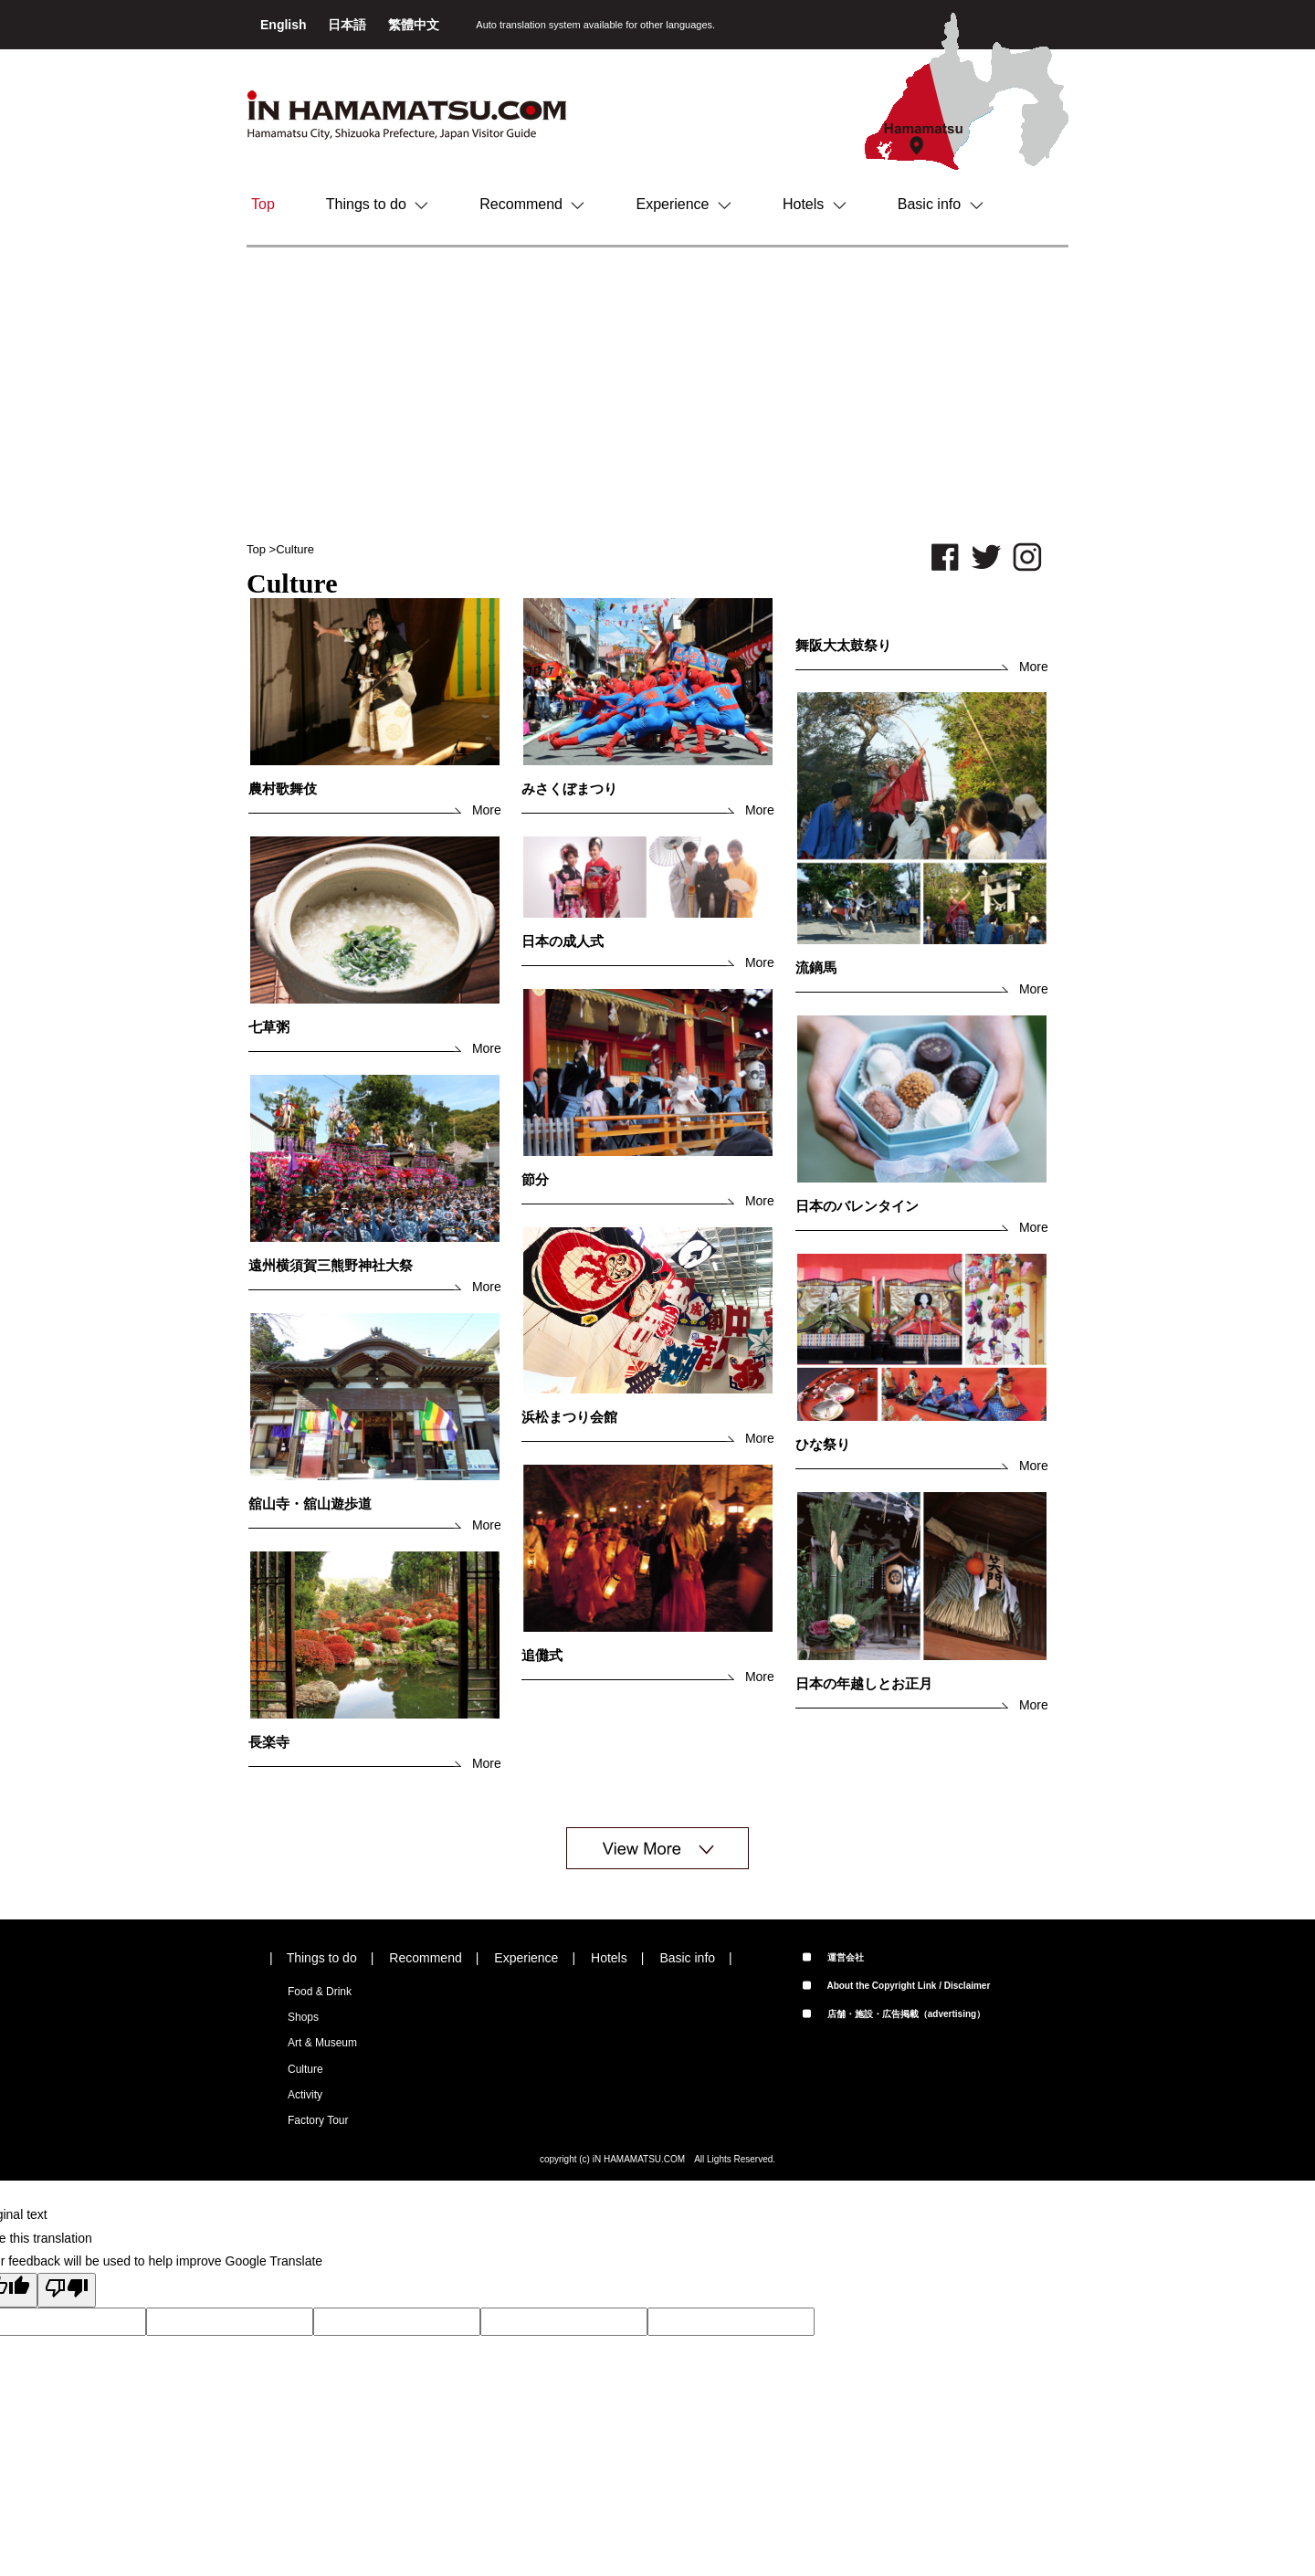 The image size is (1315, 2576). I want to click on 浜松まつり会館, so click(569, 1417).